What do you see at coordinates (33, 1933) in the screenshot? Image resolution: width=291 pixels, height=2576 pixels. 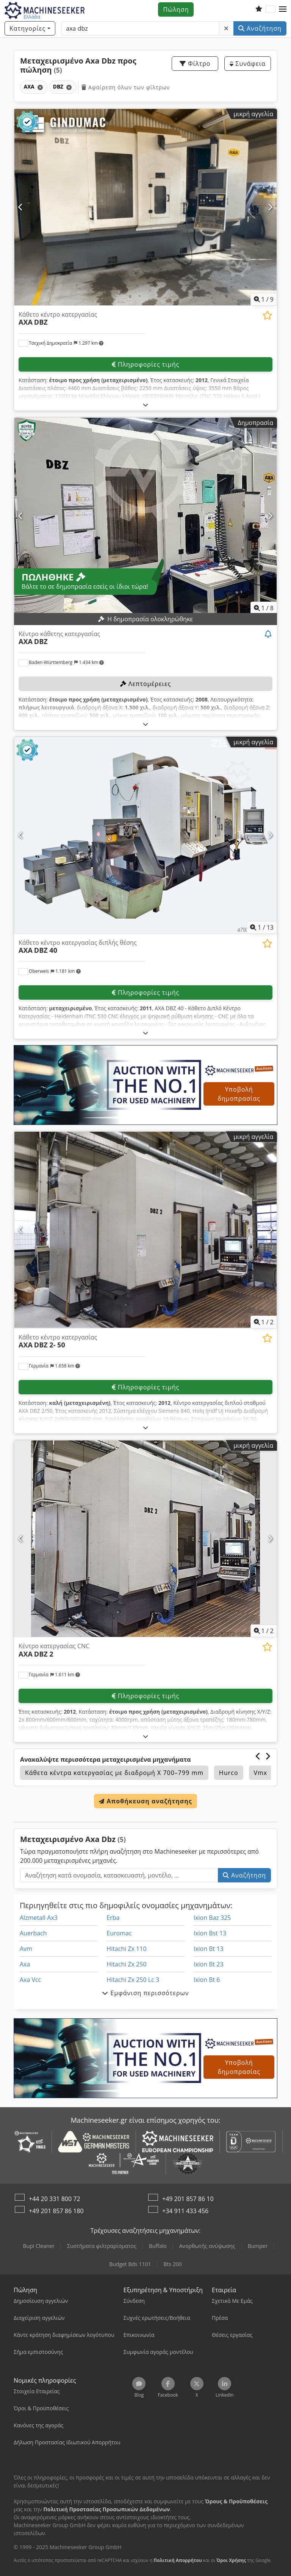 I see `Auerbach` at bounding box center [33, 1933].